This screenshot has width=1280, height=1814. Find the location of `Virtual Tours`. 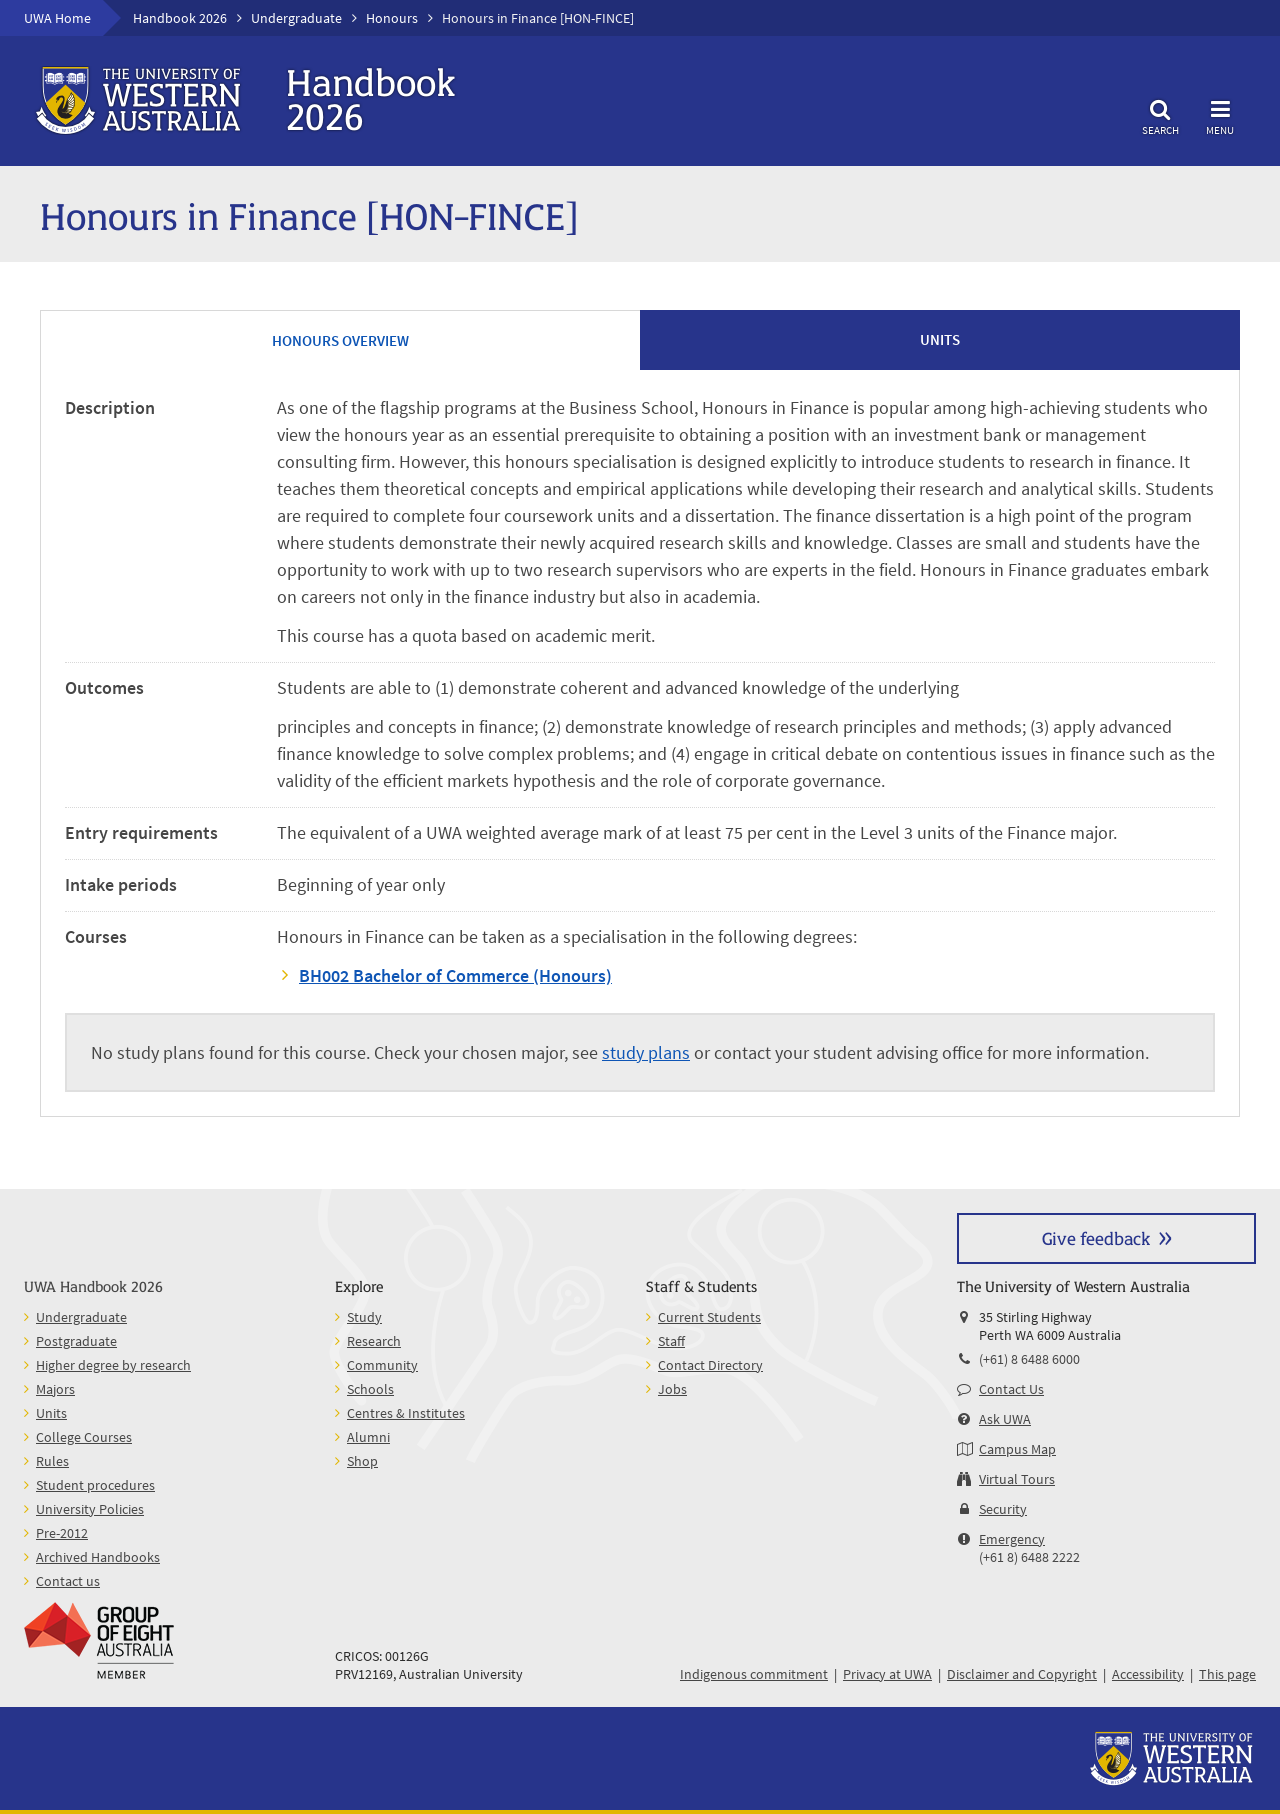

Virtual Tours is located at coordinates (1017, 1479).